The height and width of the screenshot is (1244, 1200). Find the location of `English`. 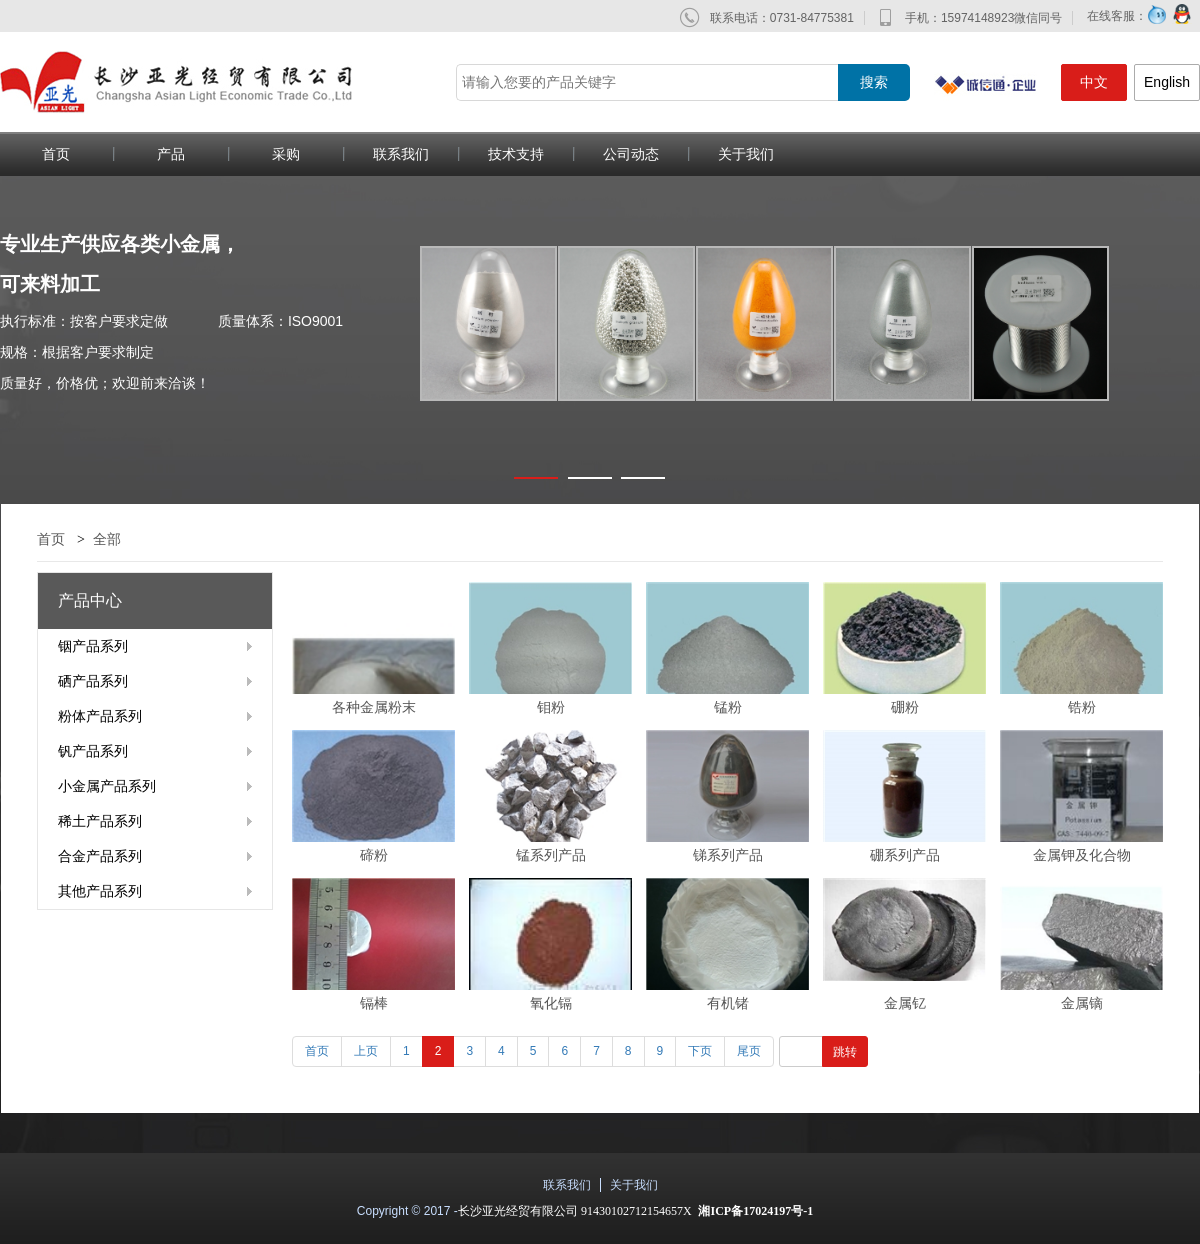

English is located at coordinates (1167, 82).